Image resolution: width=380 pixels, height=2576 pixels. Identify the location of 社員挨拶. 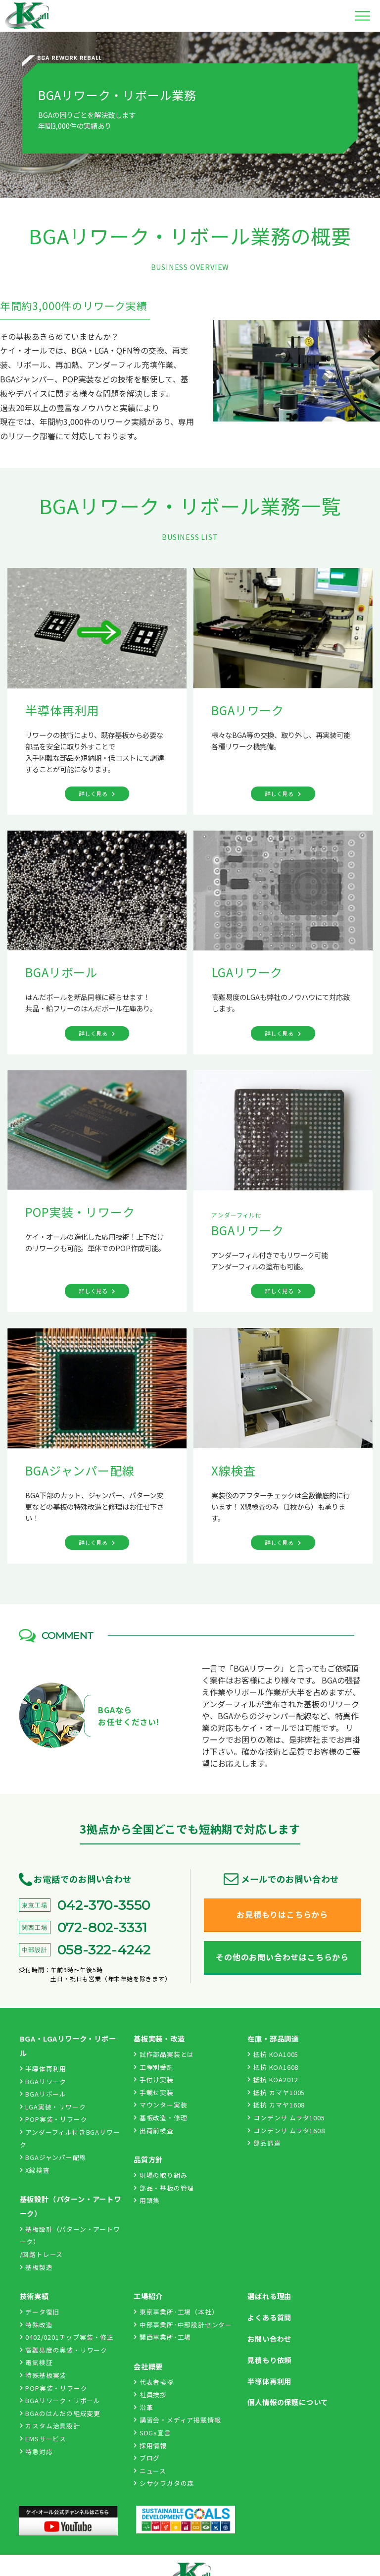
(150, 2394).